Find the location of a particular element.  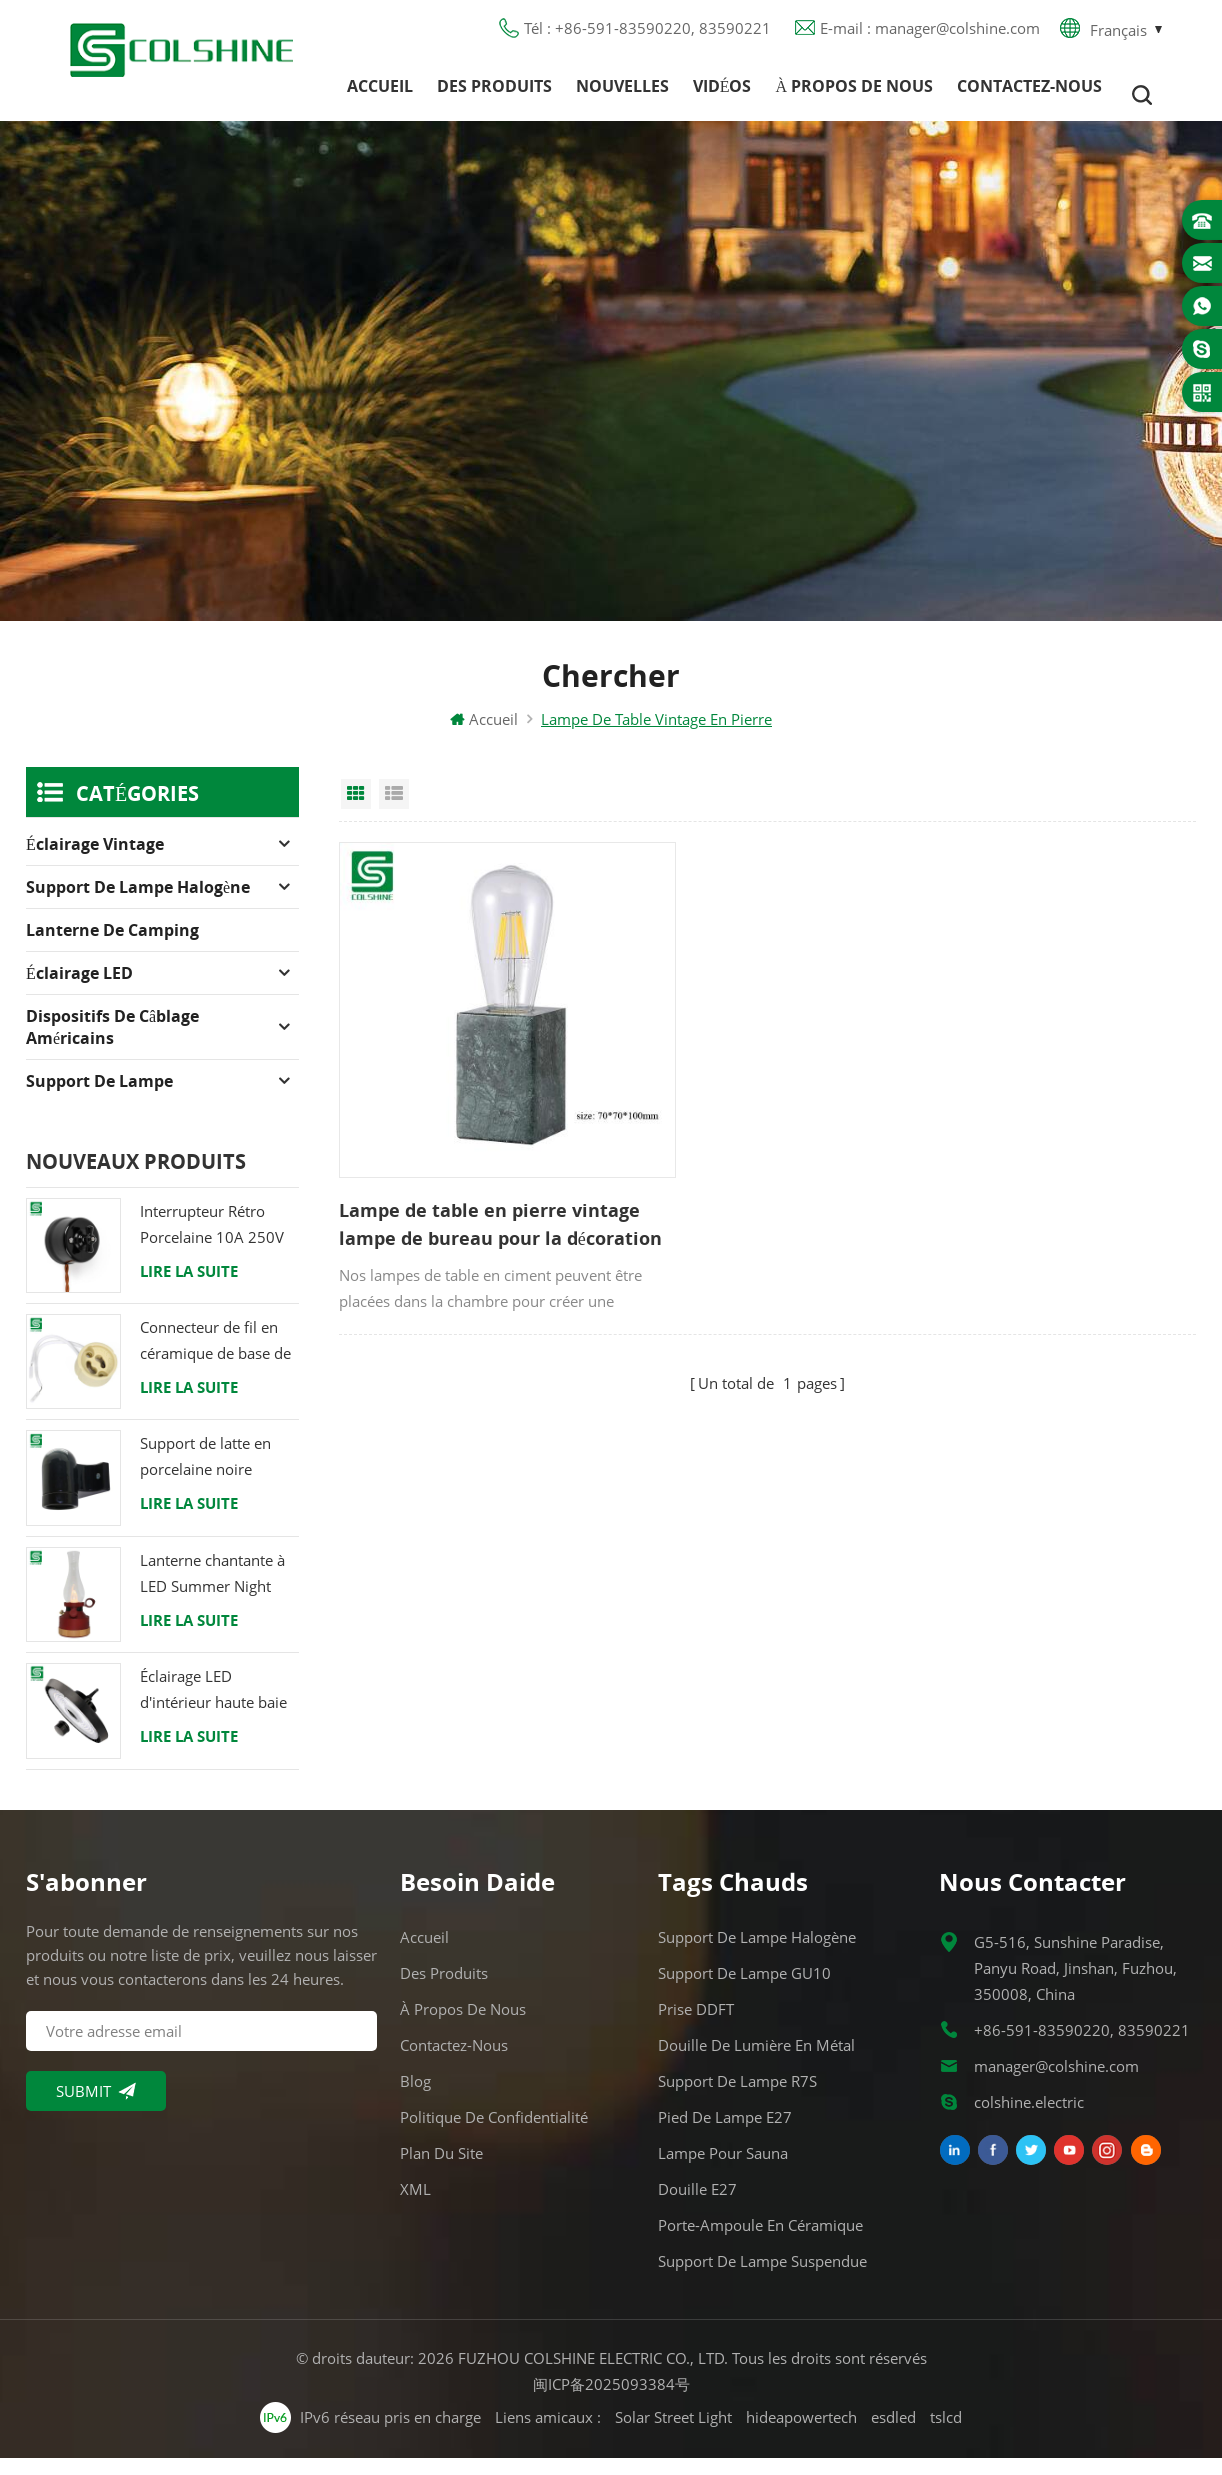

Lampe de table en pierre vintage lampe de bureau pour la décoration de la maison is located at coordinates (453, 1177).